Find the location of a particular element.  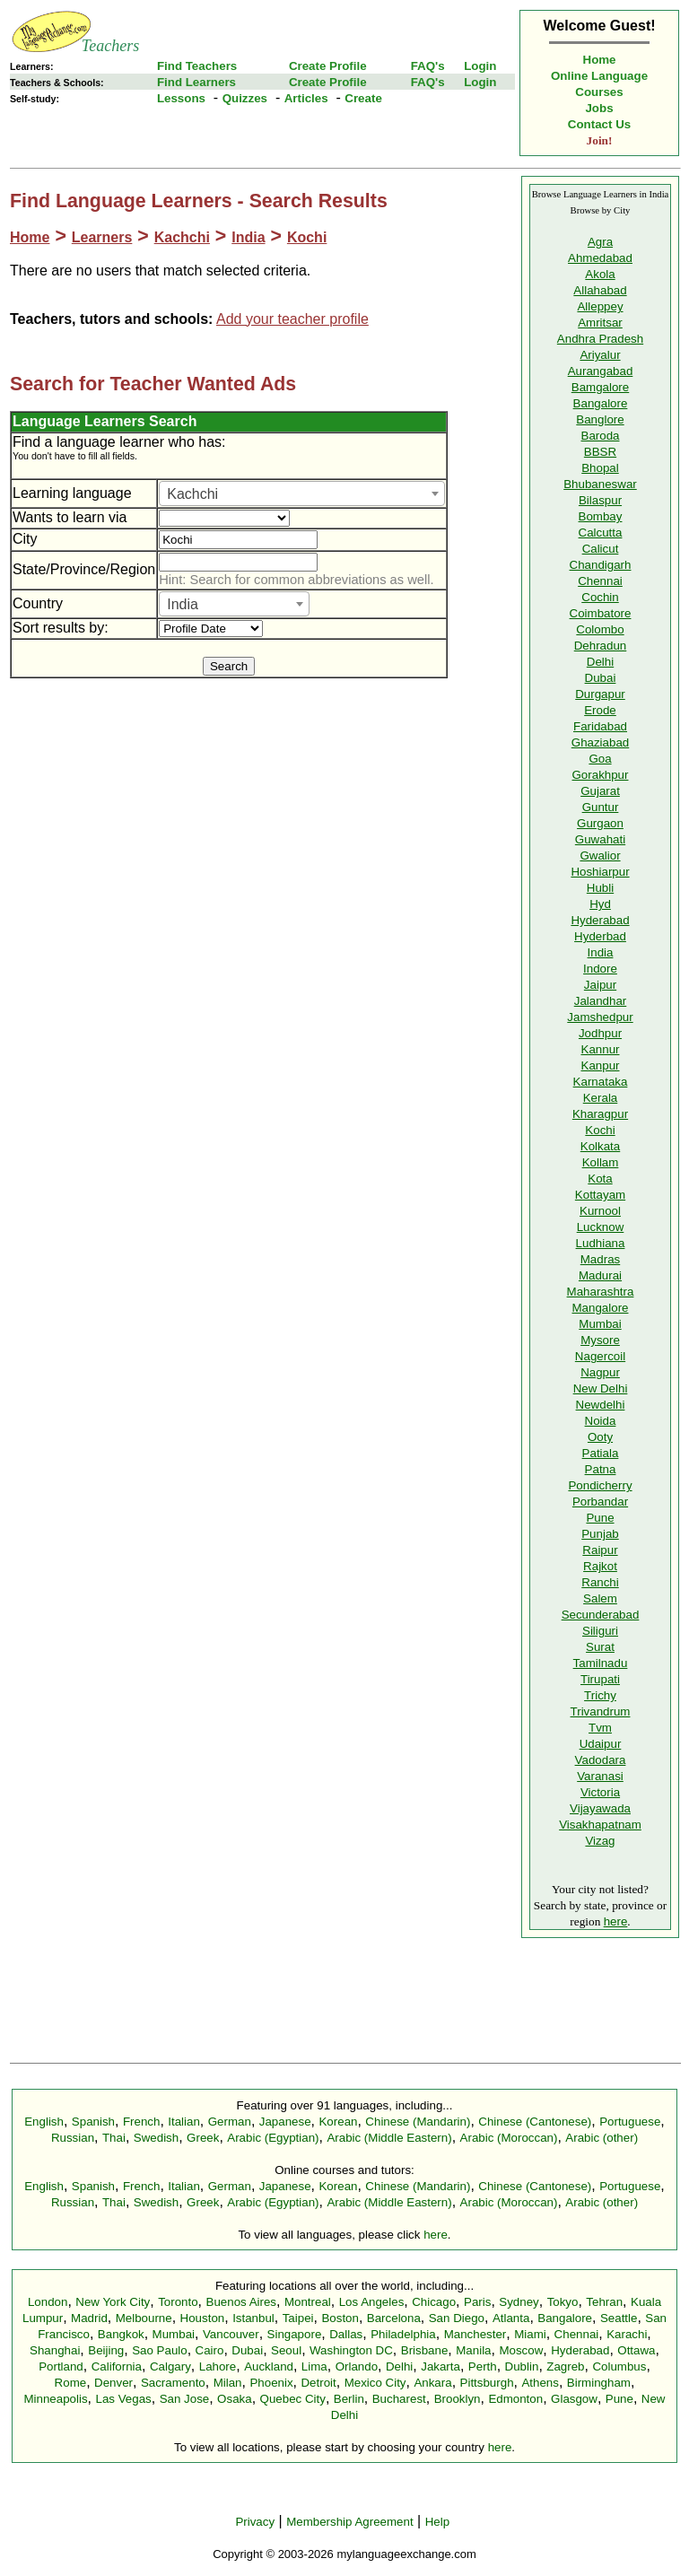

Rome is located at coordinates (71, 2382).